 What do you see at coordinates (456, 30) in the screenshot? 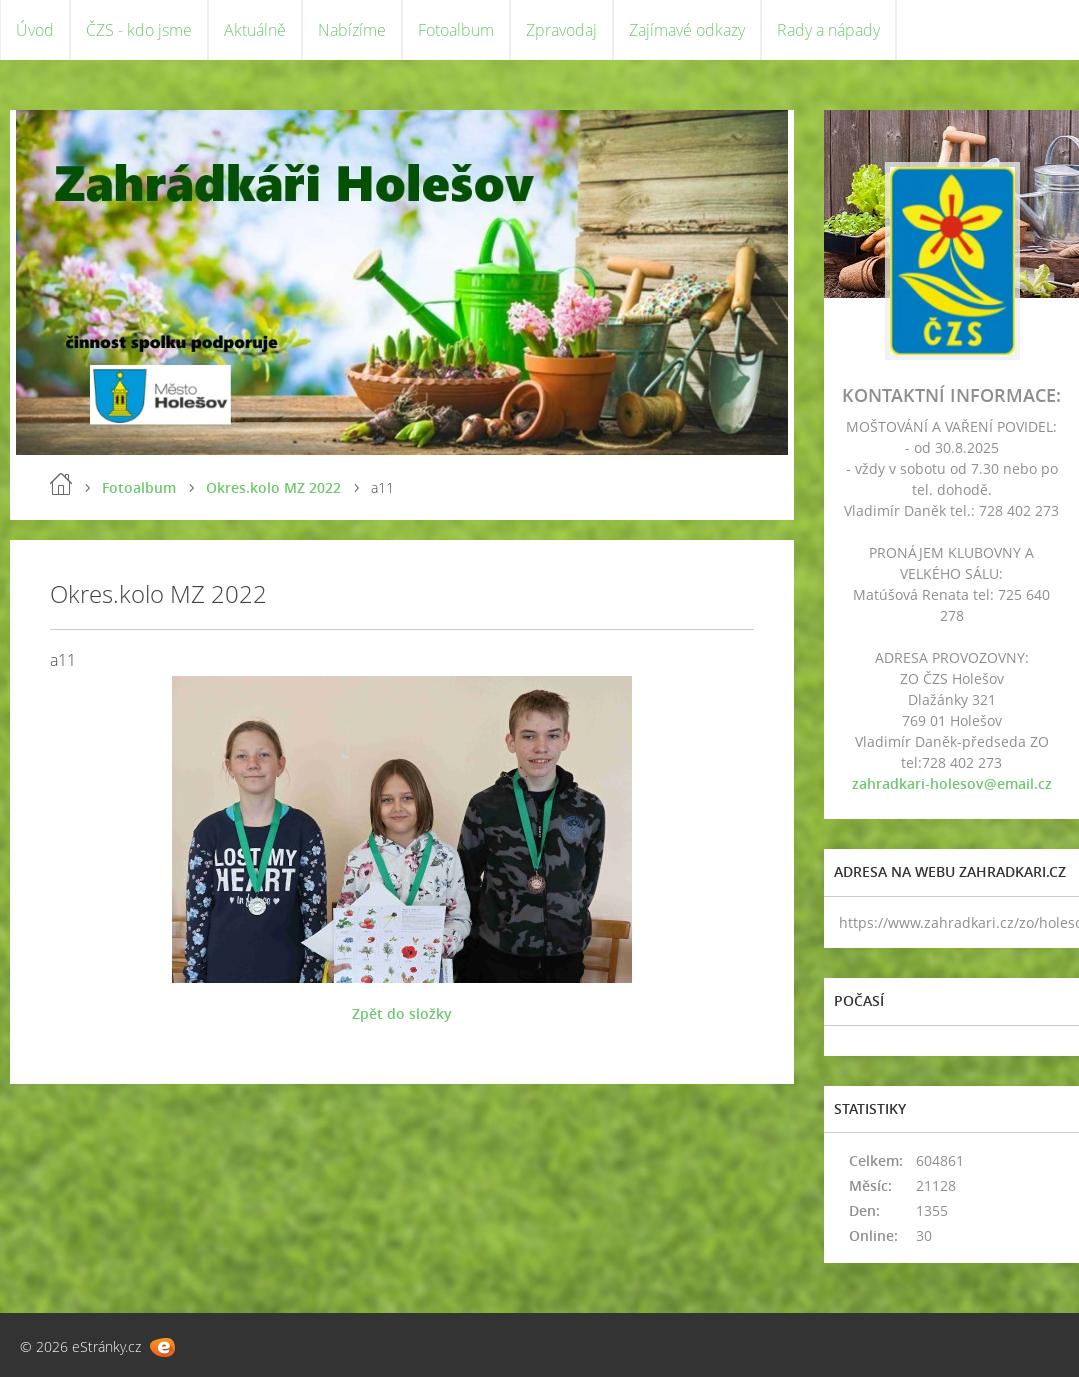
I see `Fotoalbum` at bounding box center [456, 30].